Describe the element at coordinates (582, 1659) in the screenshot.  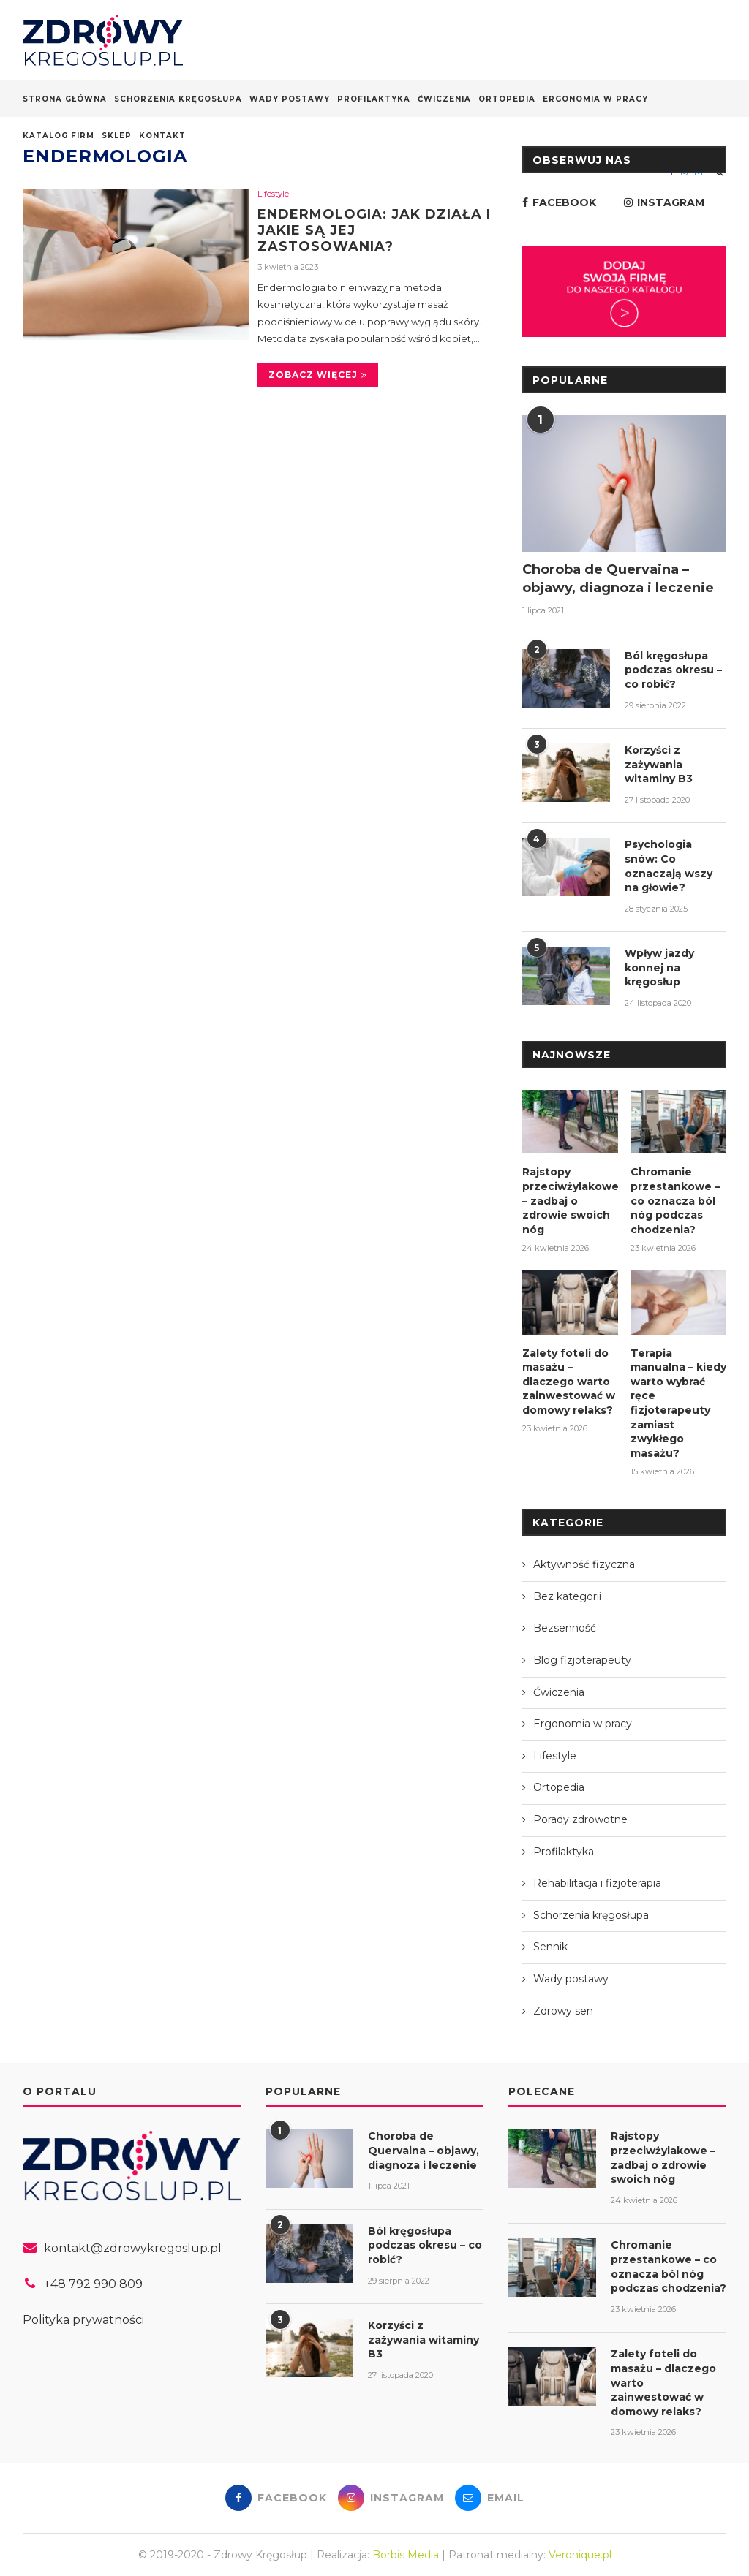
I see `Blog fizjoterapeuty` at that location.